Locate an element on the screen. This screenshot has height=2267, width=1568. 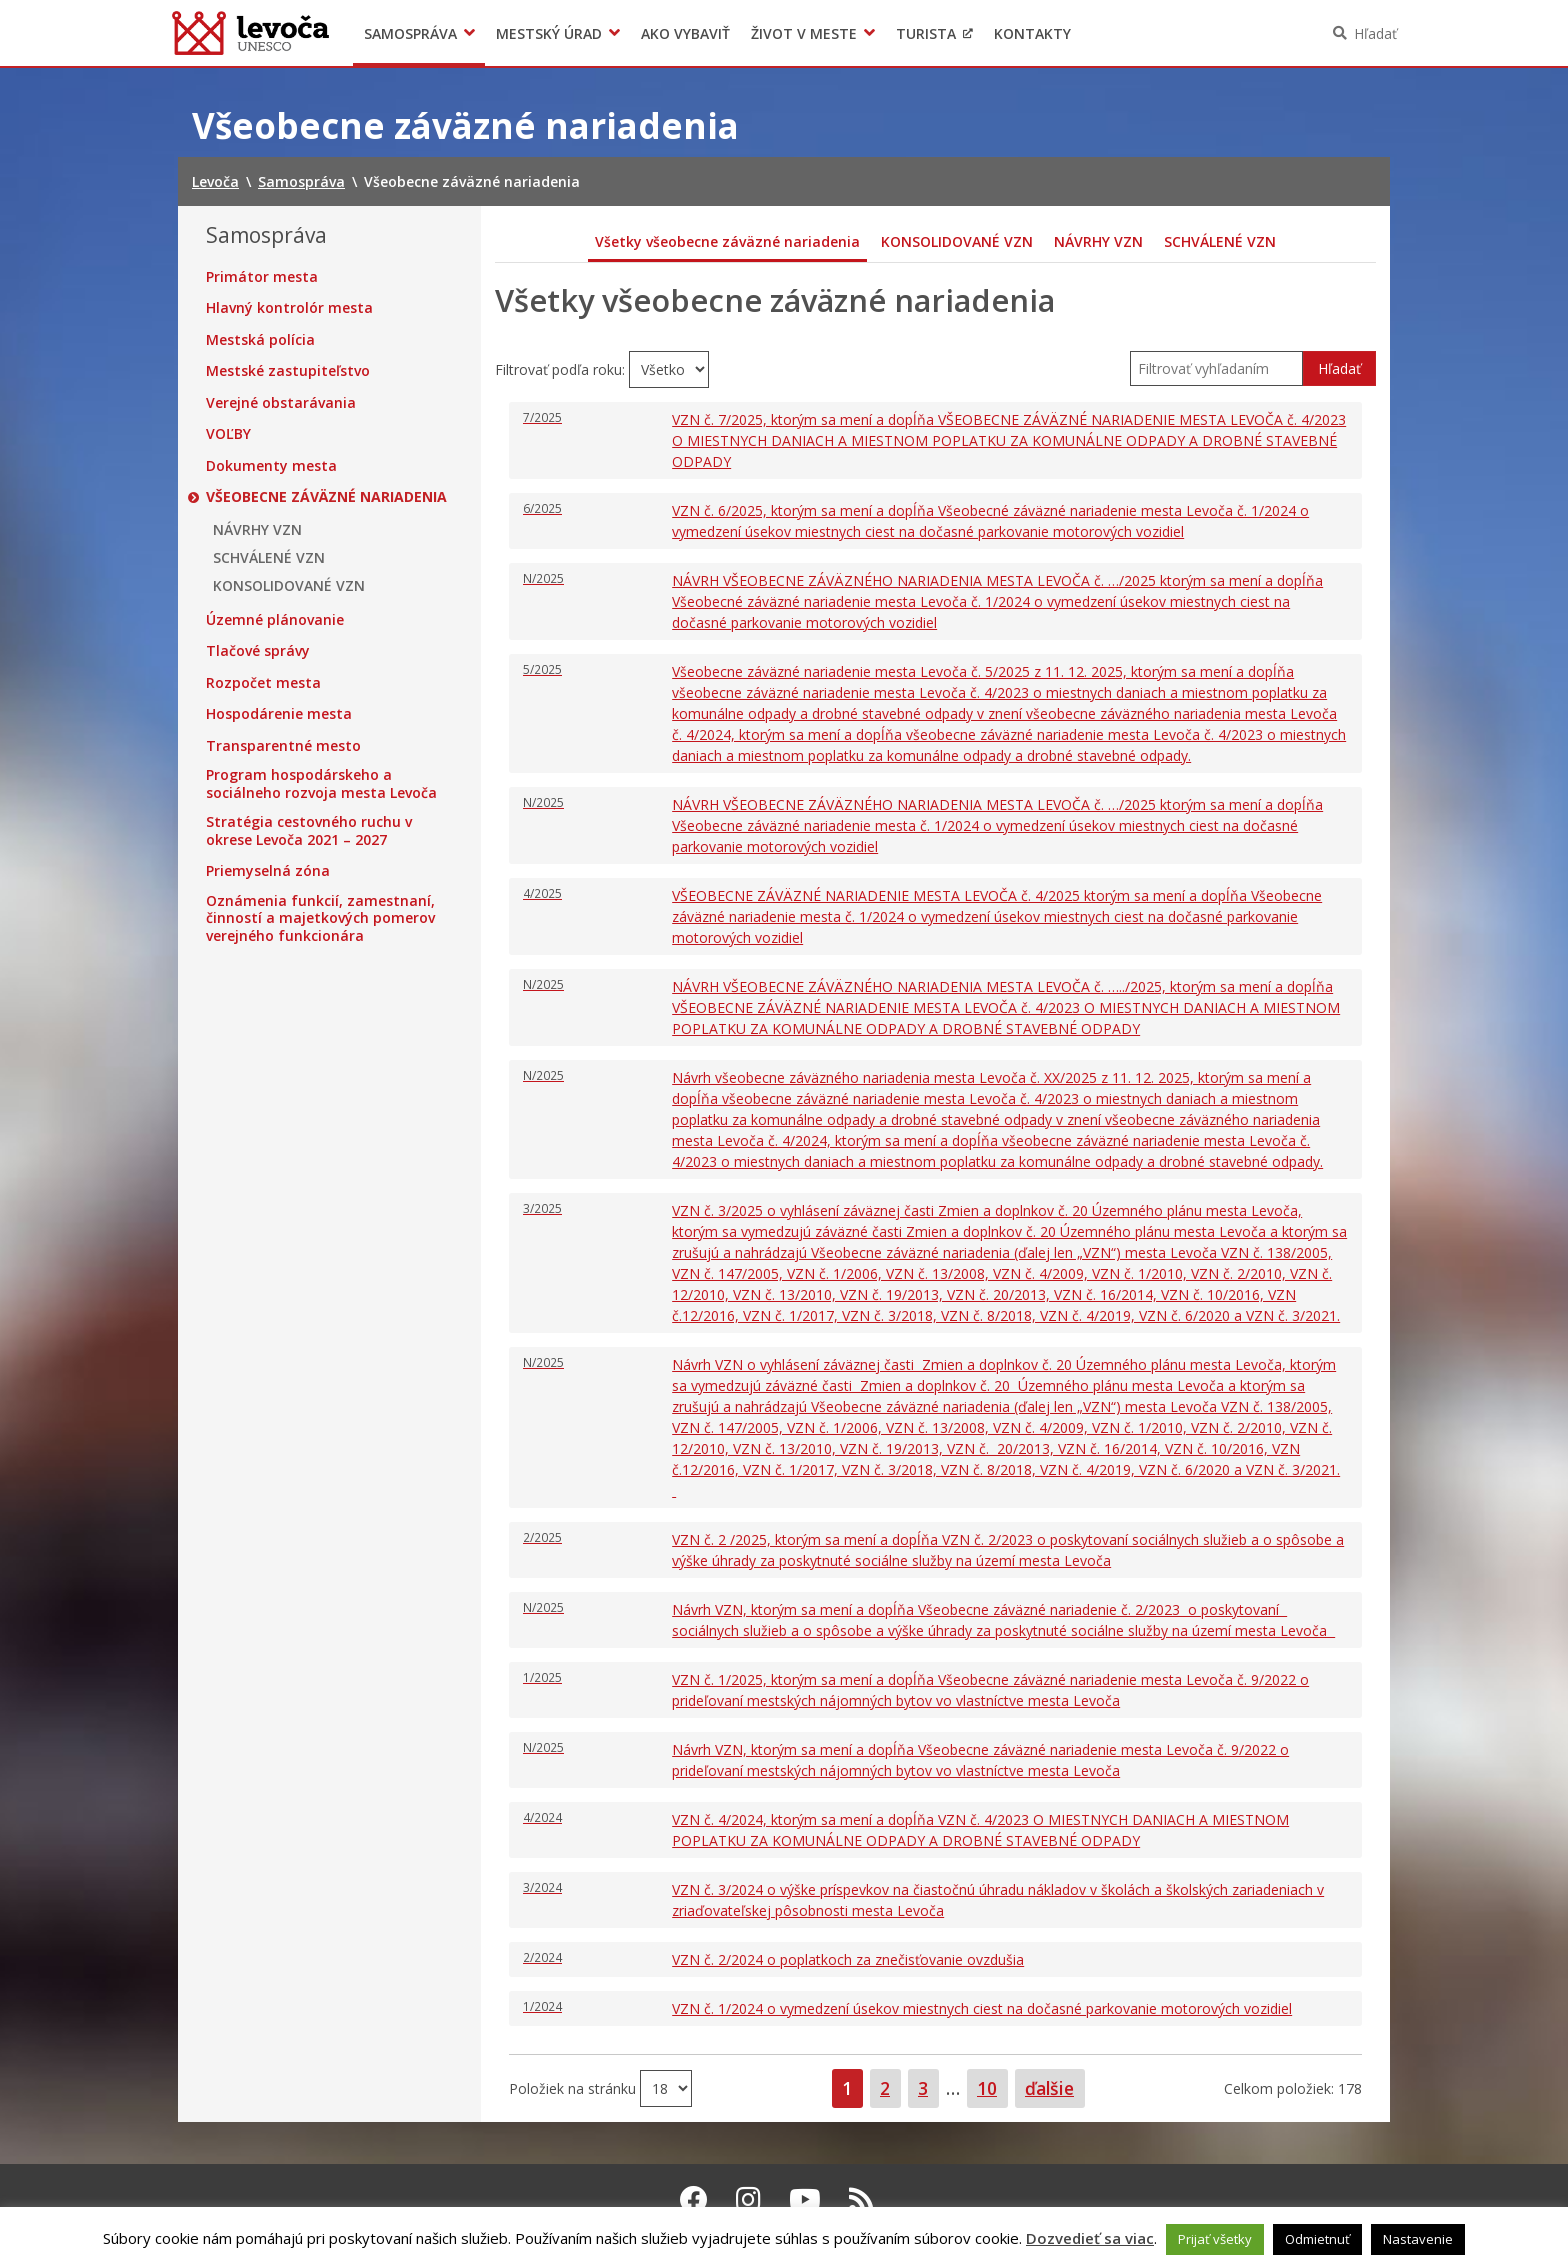
Ako vybaviť is located at coordinates (685, 33).